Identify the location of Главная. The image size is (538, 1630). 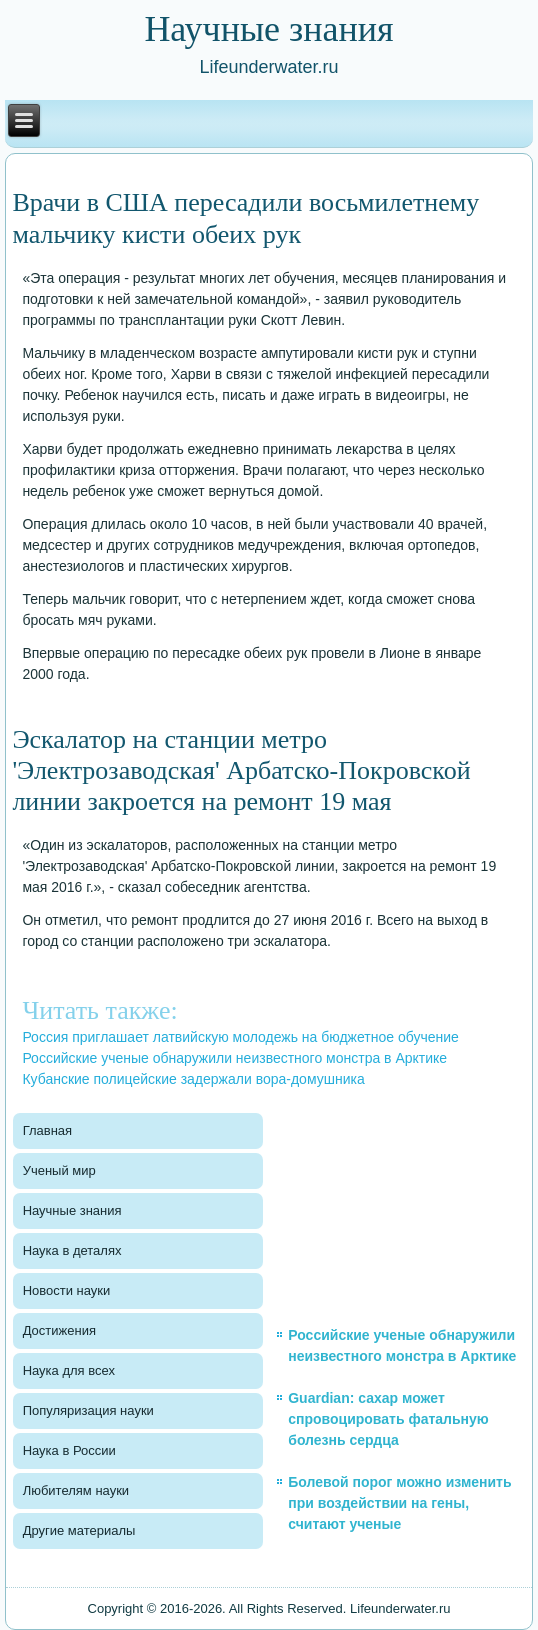
(47, 1130).